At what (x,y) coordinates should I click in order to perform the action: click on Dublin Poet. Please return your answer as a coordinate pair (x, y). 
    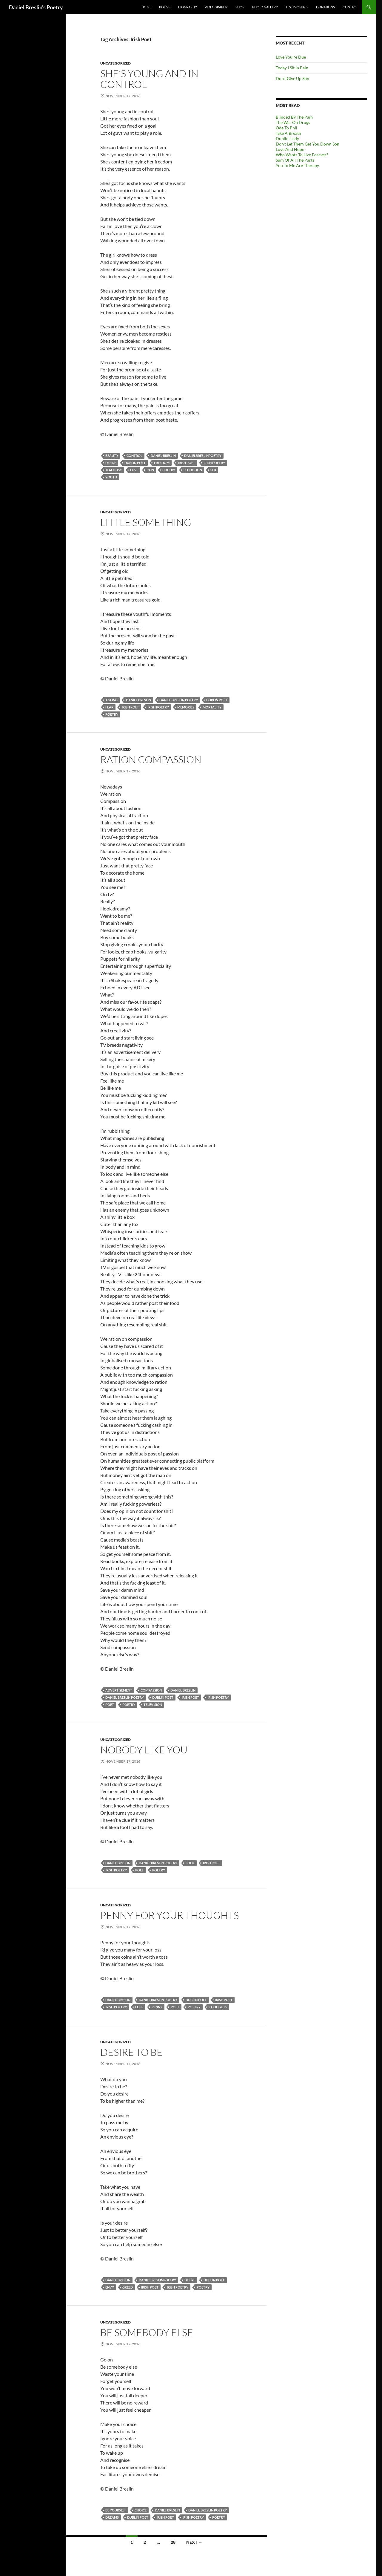
    Looking at the image, I should click on (135, 463).